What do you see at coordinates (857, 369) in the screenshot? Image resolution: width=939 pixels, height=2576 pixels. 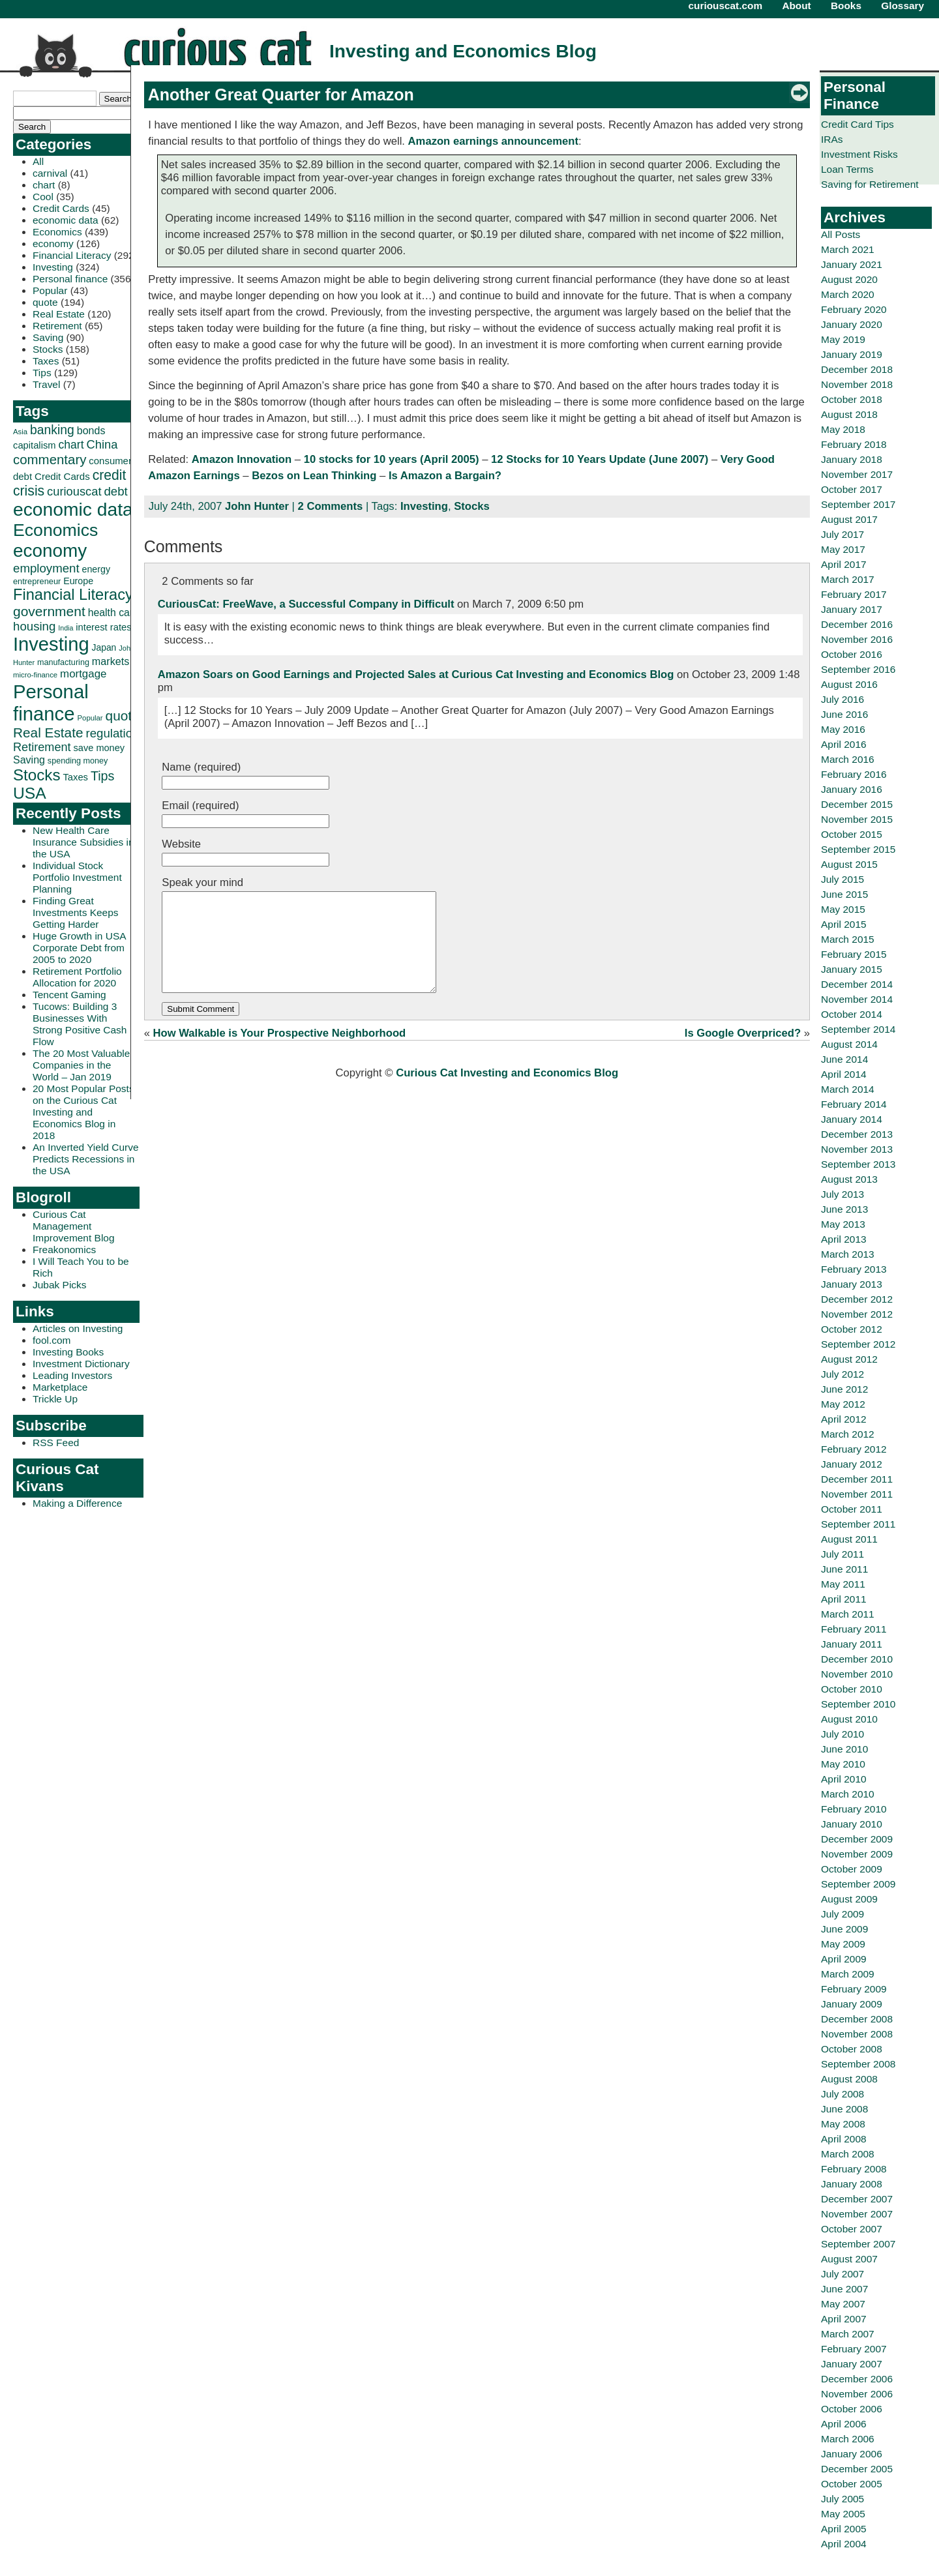 I see `December 2018` at bounding box center [857, 369].